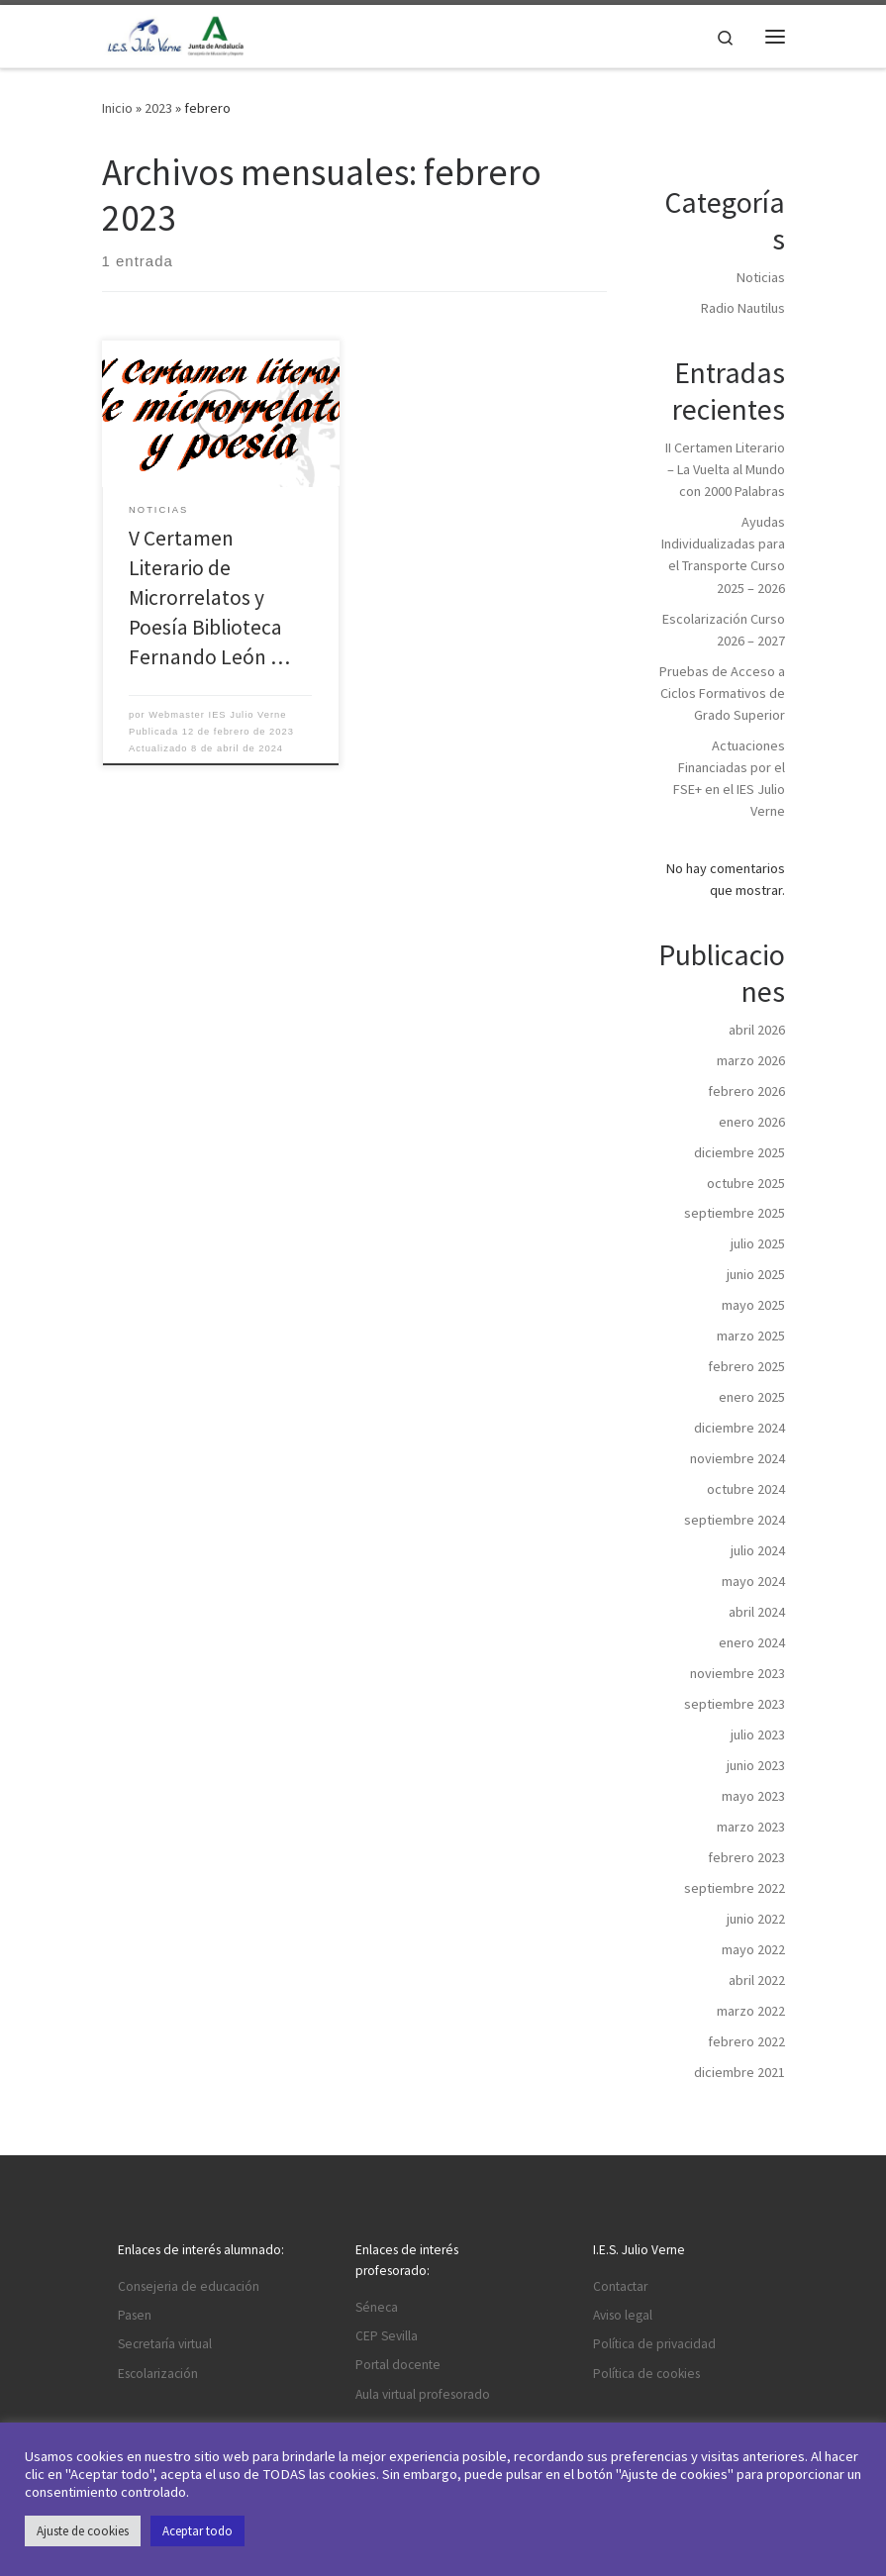  Describe the element at coordinates (746, 1183) in the screenshot. I see `octubre 2025` at that location.